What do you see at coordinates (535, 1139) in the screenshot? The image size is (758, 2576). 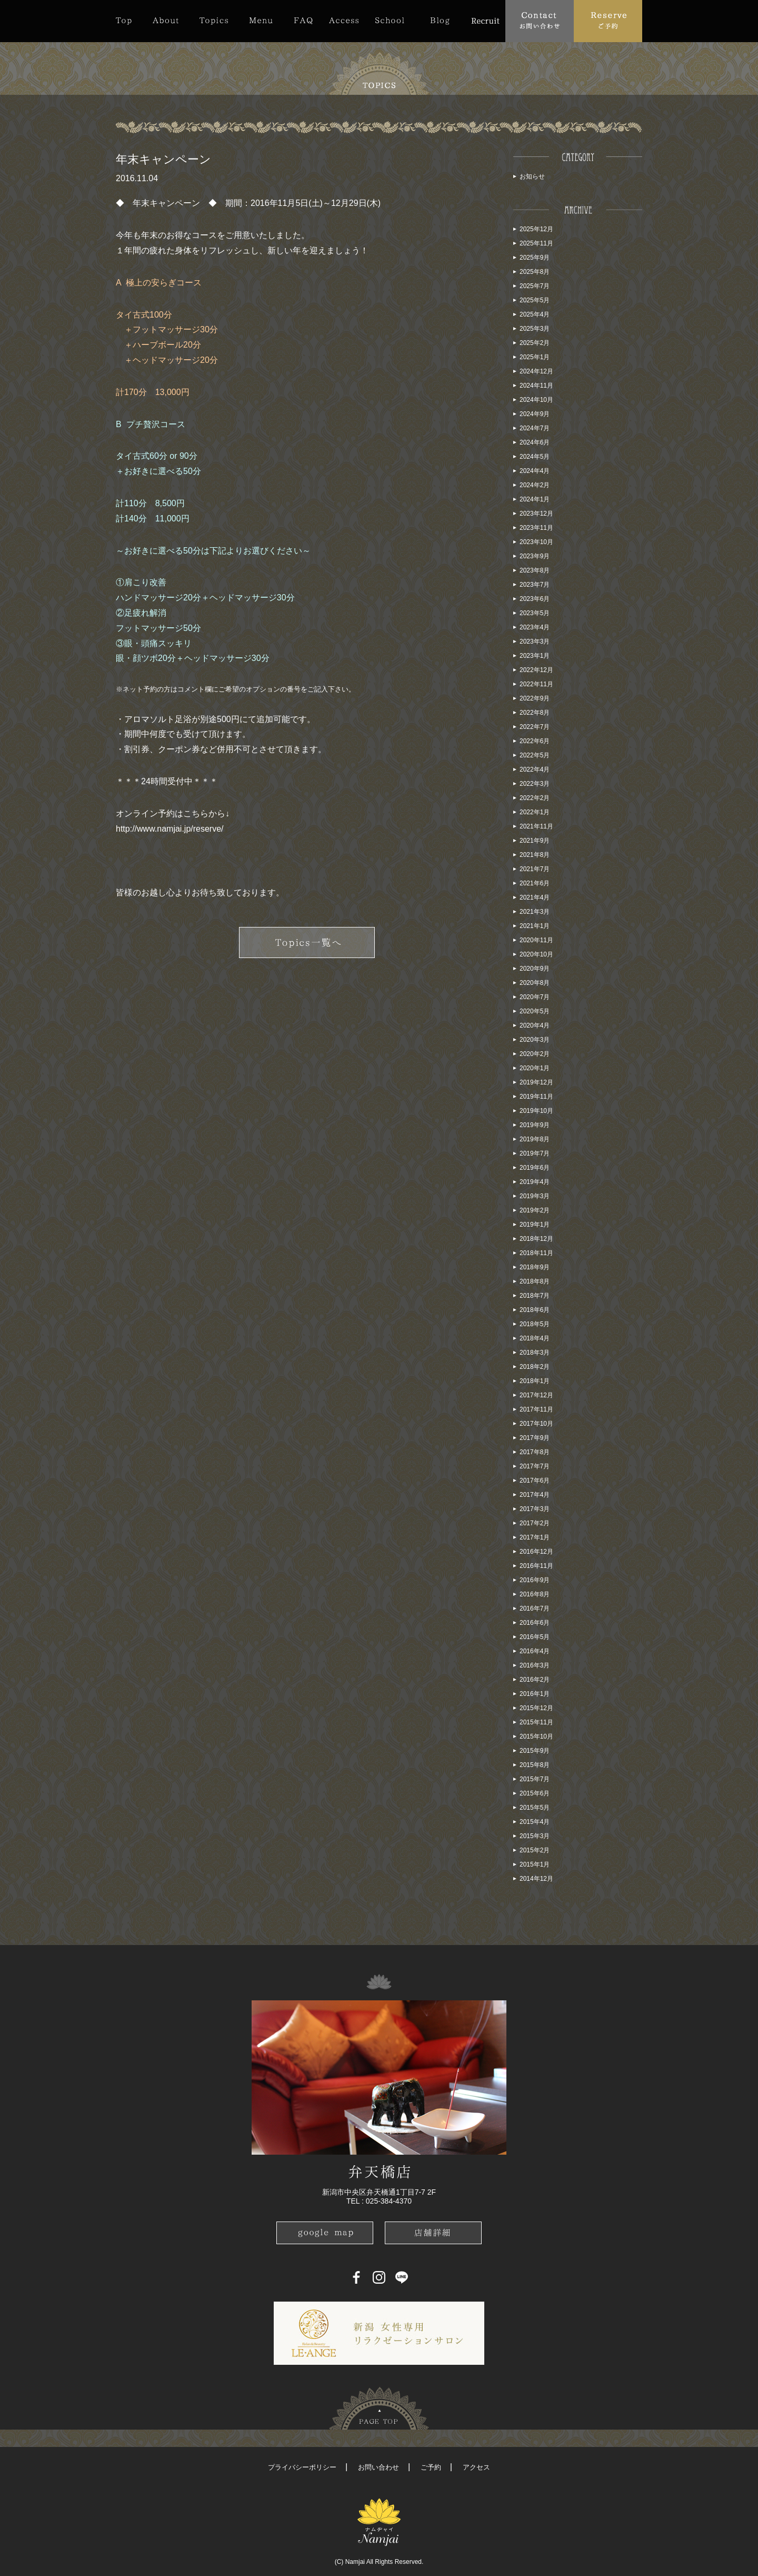 I see `2019年8月` at bounding box center [535, 1139].